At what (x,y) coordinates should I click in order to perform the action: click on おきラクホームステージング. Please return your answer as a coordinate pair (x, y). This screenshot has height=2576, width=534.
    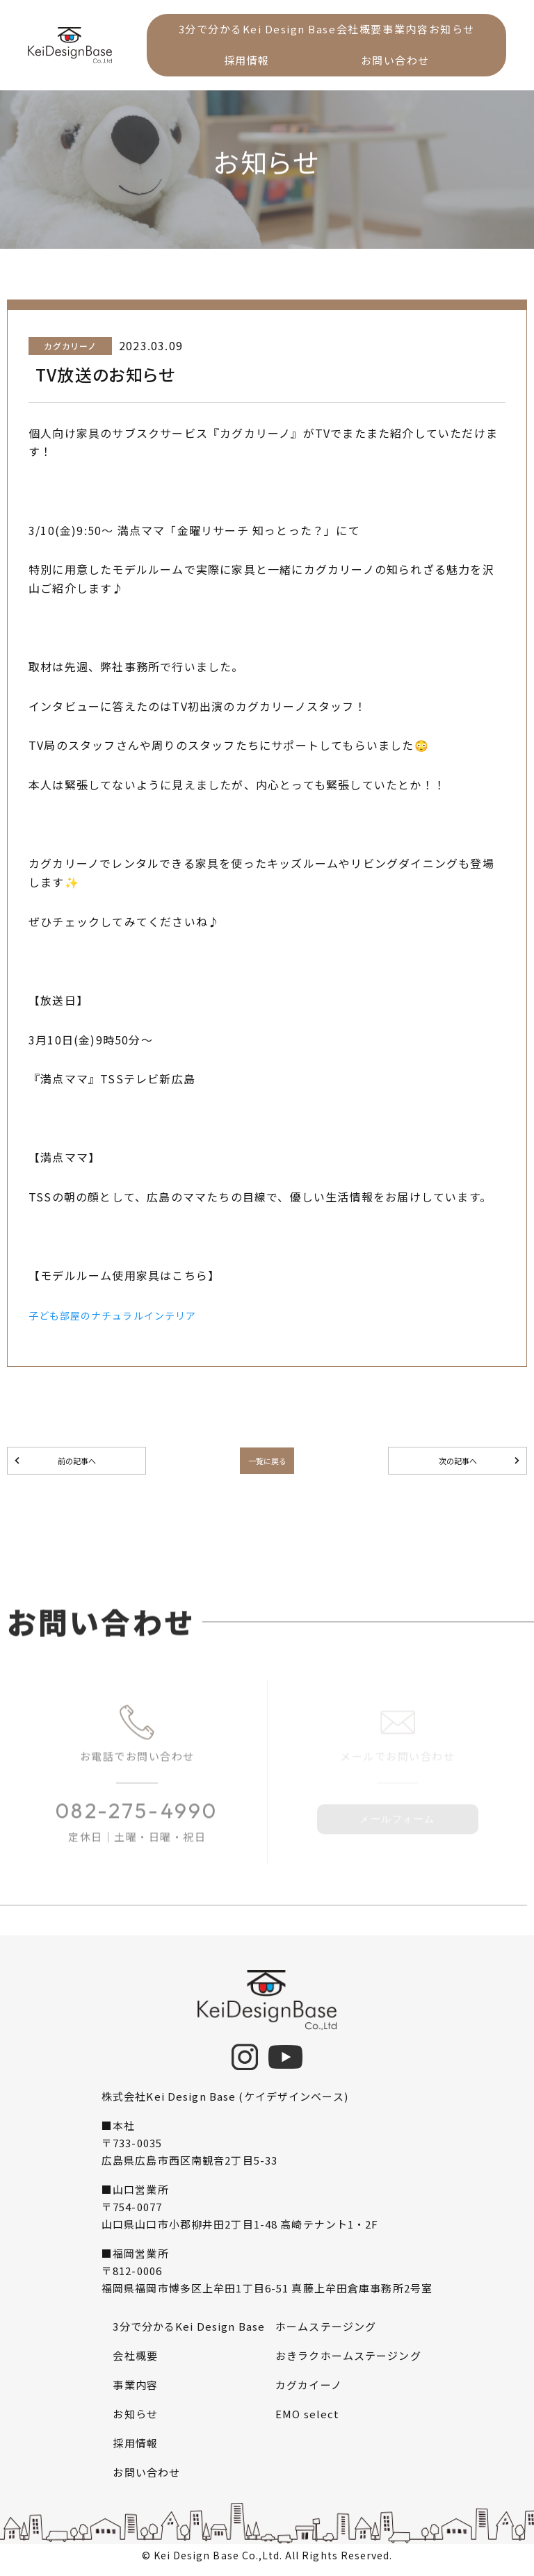
    Looking at the image, I should click on (348, 2361).